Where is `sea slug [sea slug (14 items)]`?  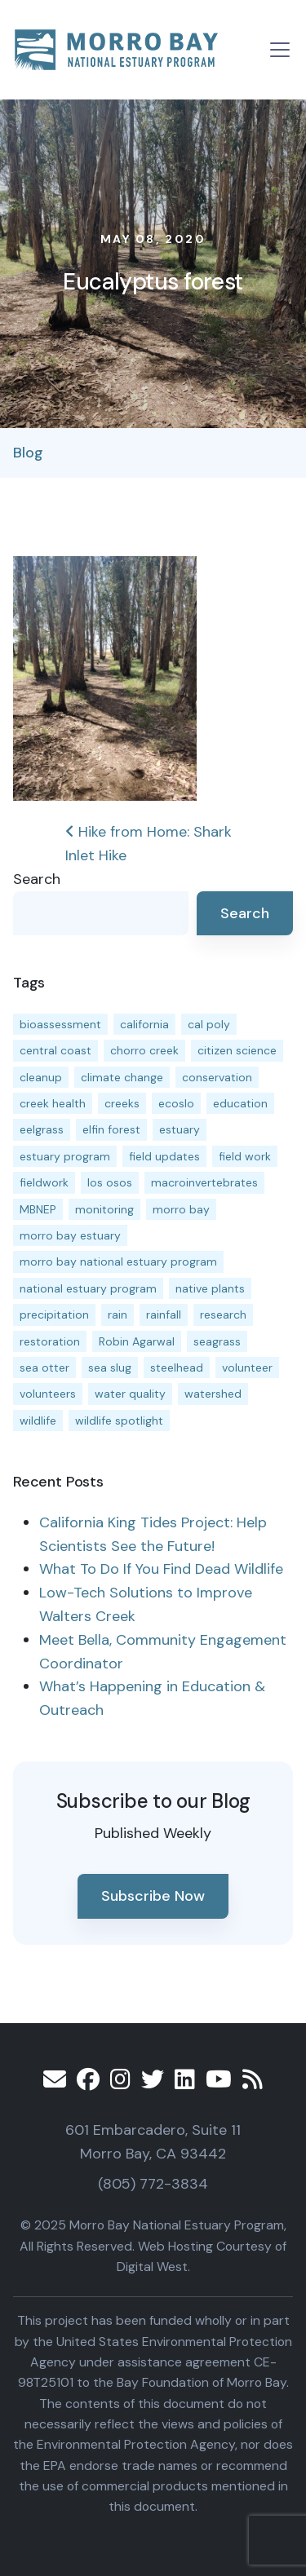 sea slug [sea slug (14 items)] is located at coordinates (109, 1367).